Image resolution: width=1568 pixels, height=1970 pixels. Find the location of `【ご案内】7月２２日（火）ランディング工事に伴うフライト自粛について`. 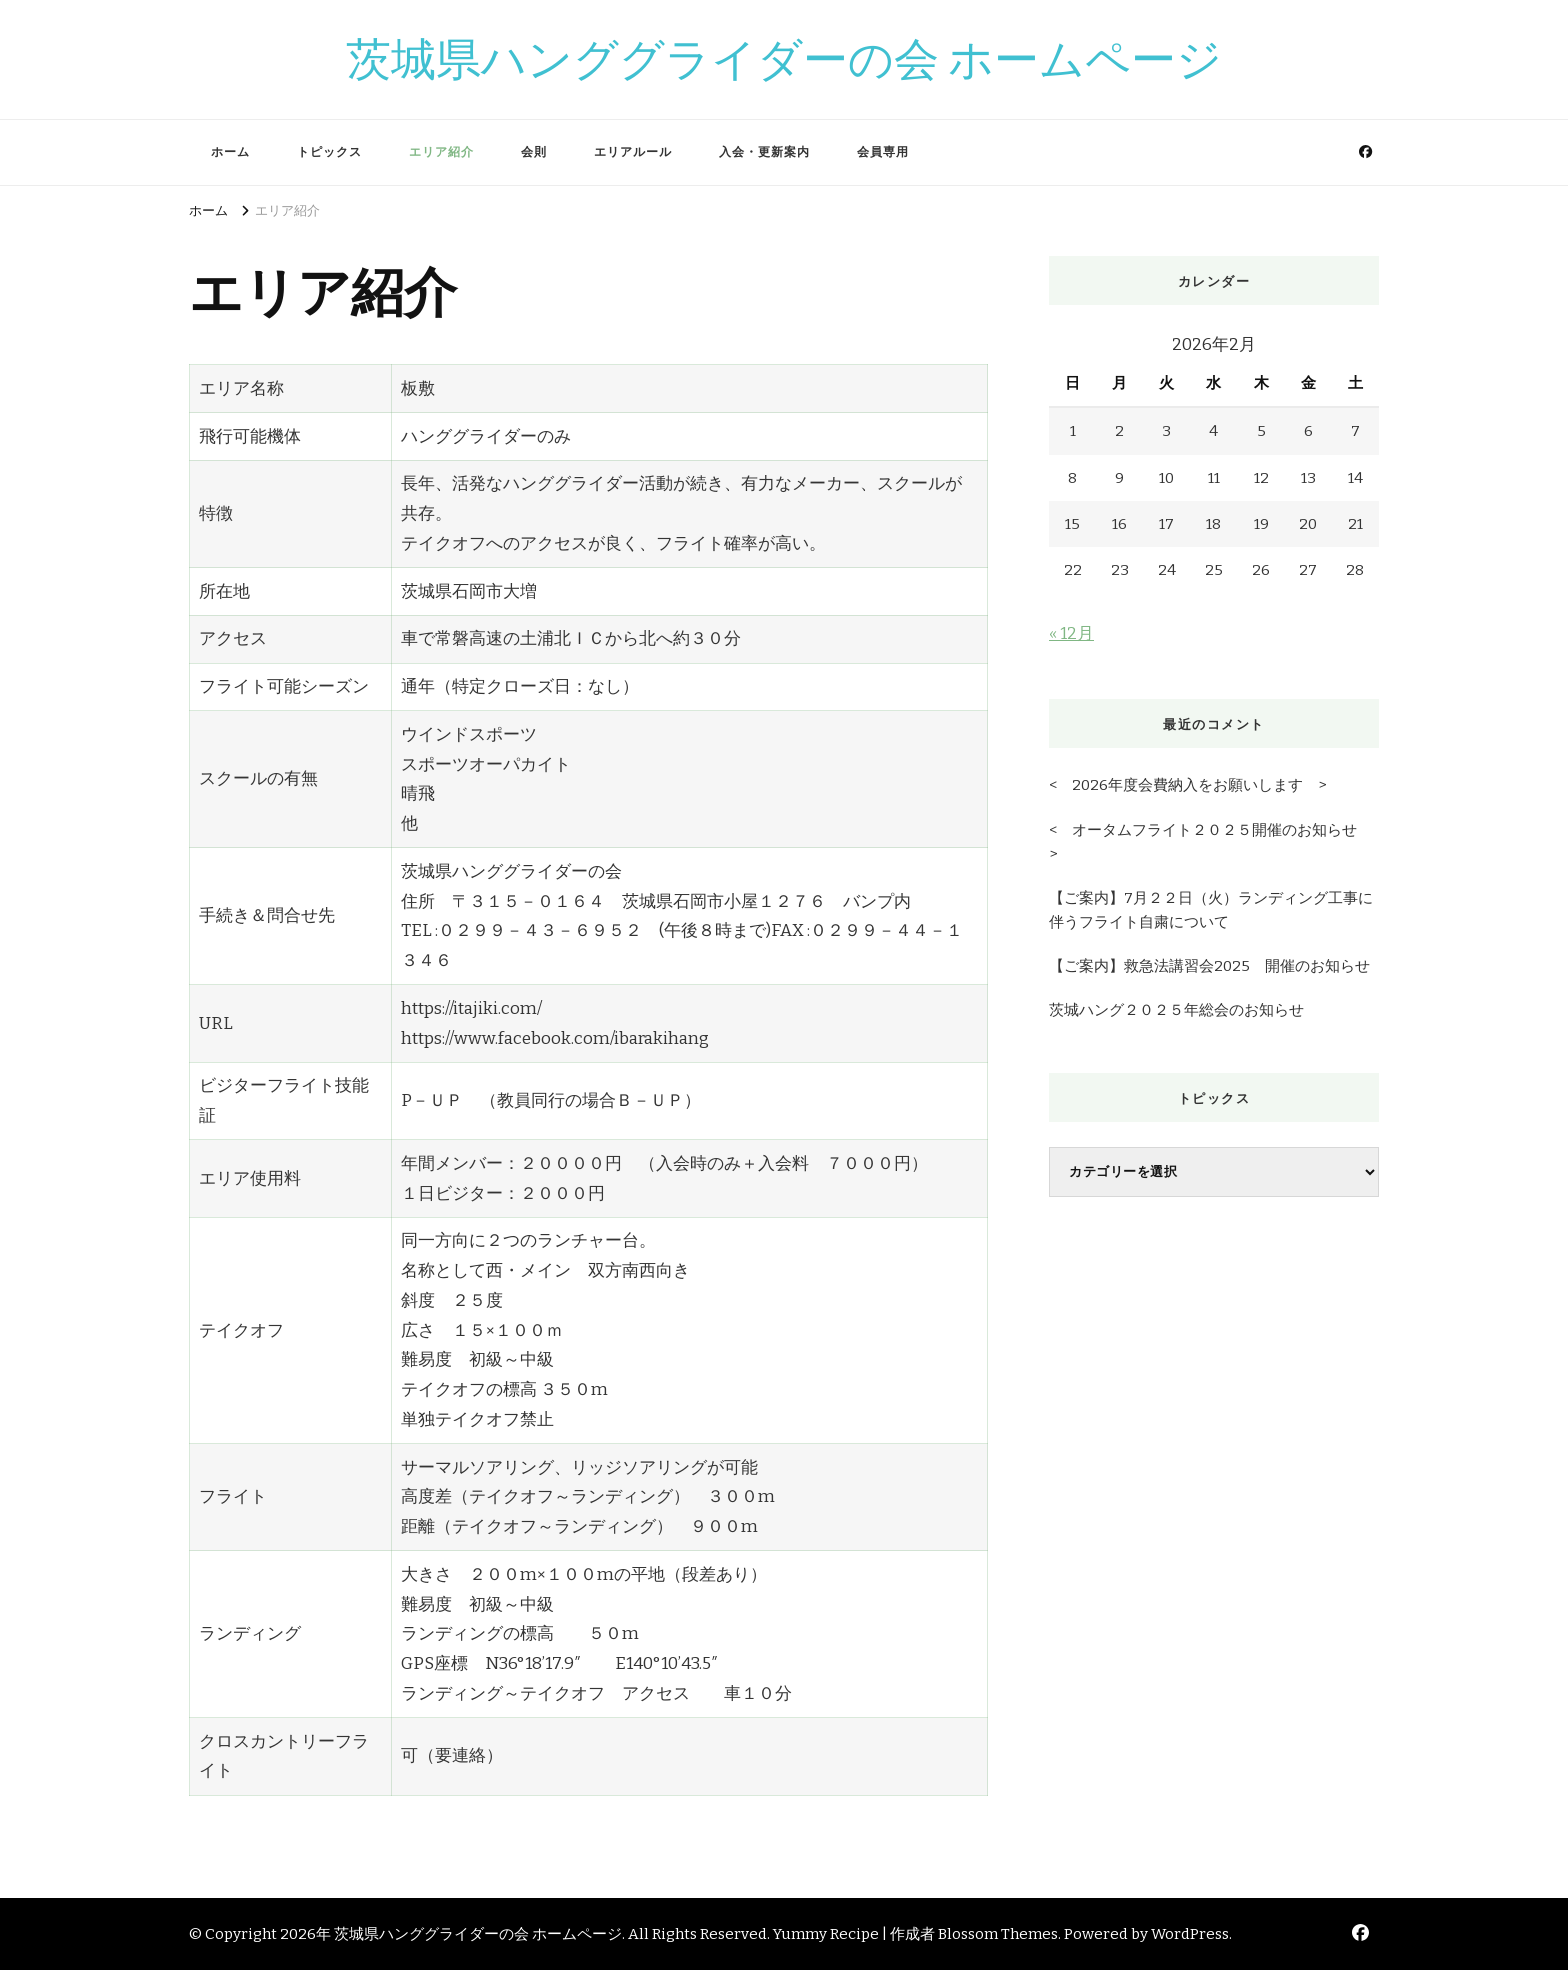

【ご案内】7月２２日（火）ランディング工事に伴うフライト自粛について is located at coordinates (1211, 910).